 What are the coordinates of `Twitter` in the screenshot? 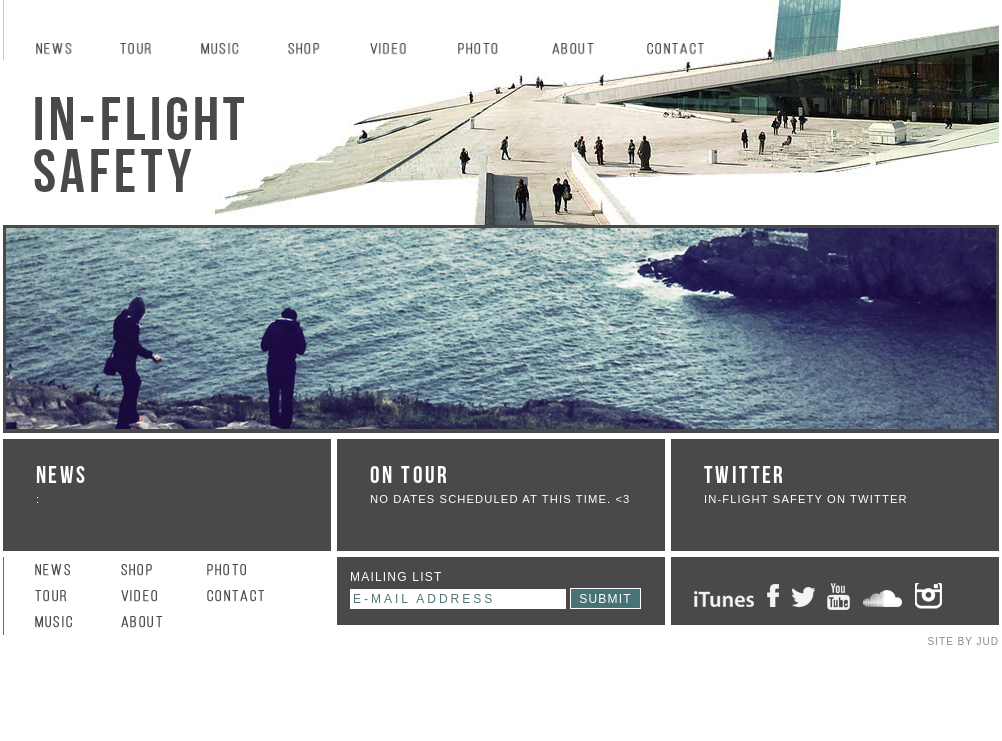 It's located at (803, 596).